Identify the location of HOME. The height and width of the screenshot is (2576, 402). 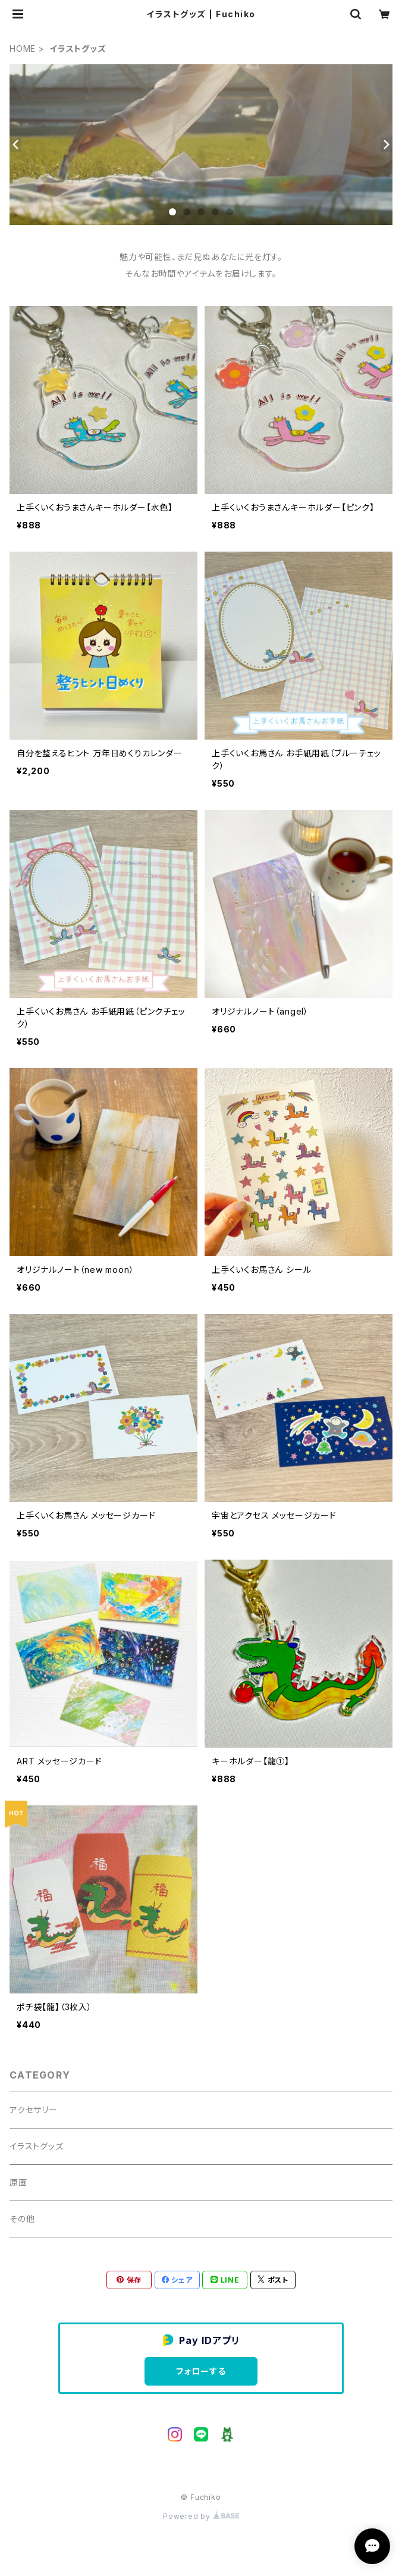
(23, 48).